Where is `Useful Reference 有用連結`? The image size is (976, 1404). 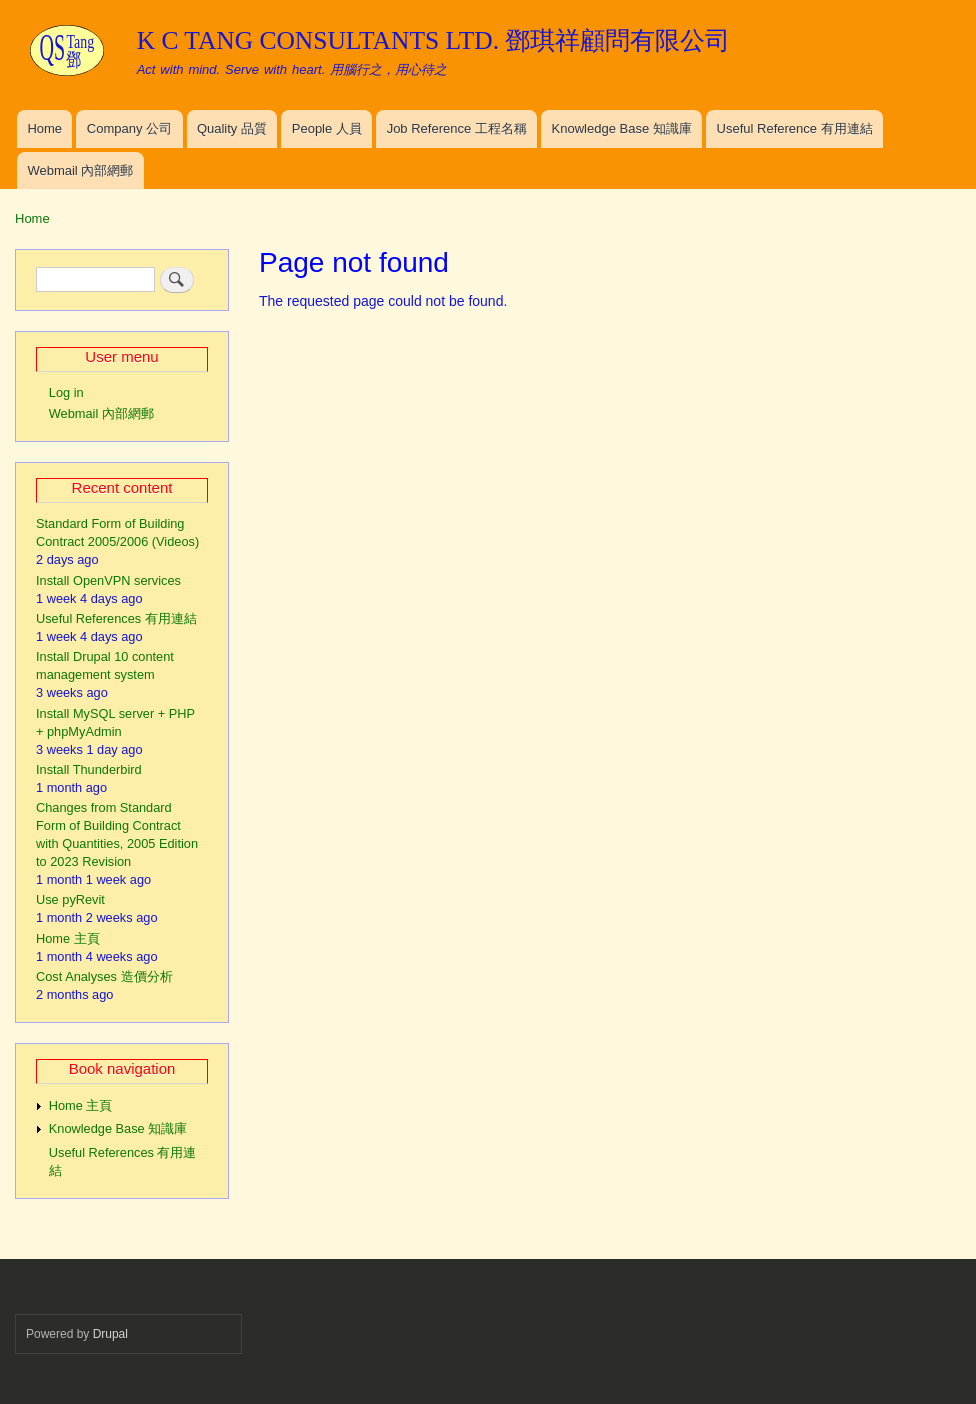
Useful Reference 有用連結 is located at coordinates (795, 128).